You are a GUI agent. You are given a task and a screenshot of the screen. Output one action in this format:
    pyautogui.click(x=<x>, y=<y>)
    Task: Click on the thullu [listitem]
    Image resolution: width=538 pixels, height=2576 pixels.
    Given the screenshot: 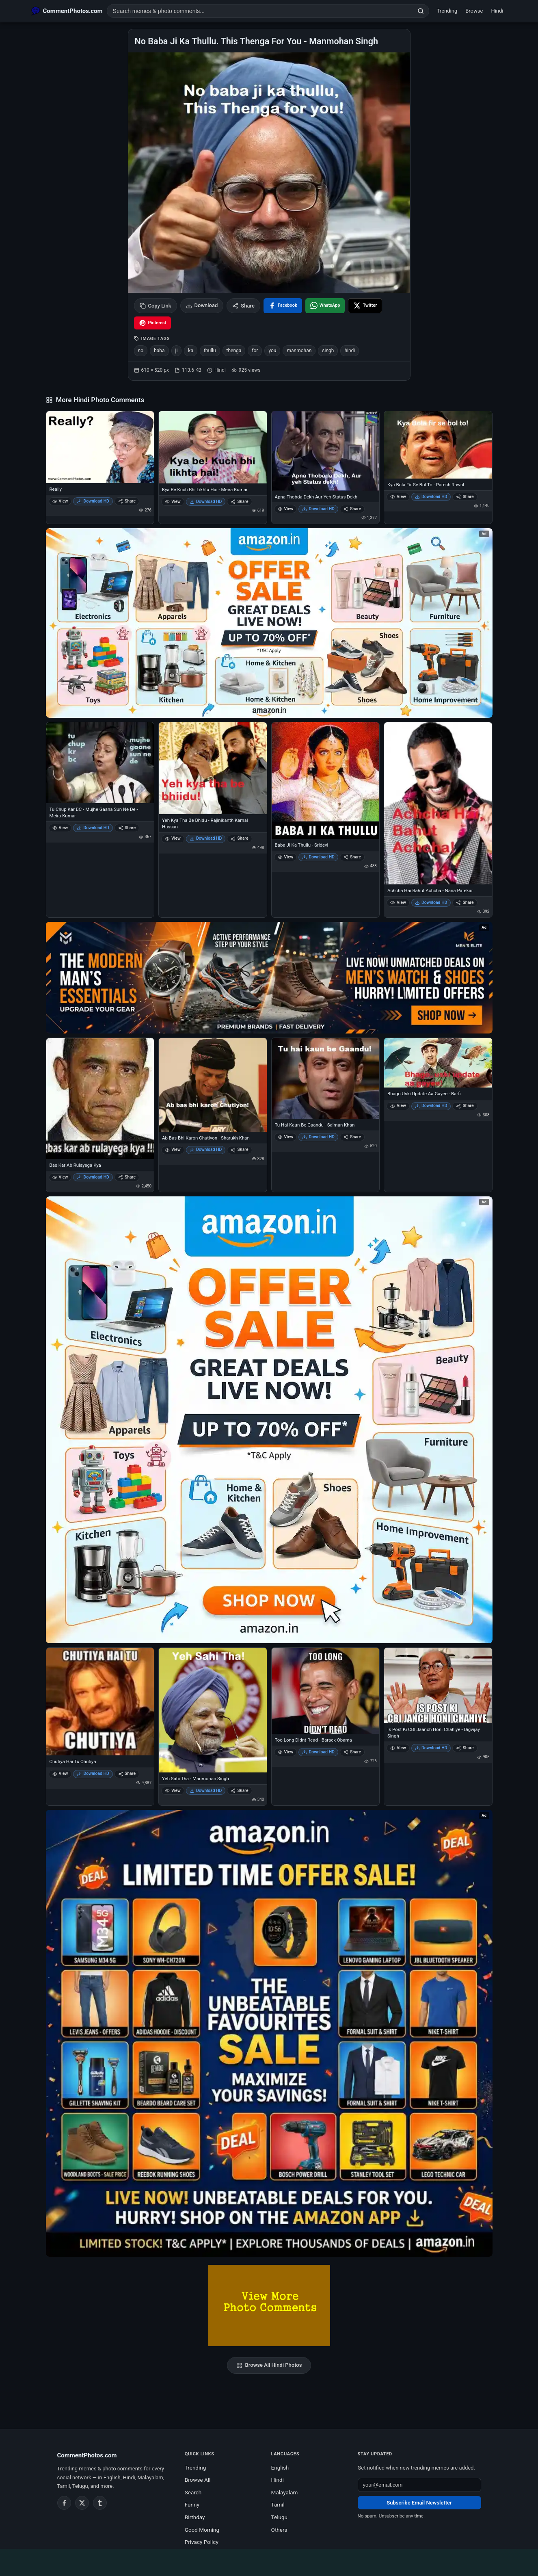 What is the action you would take?
    pyautogui.click(x=210, y=350)
    